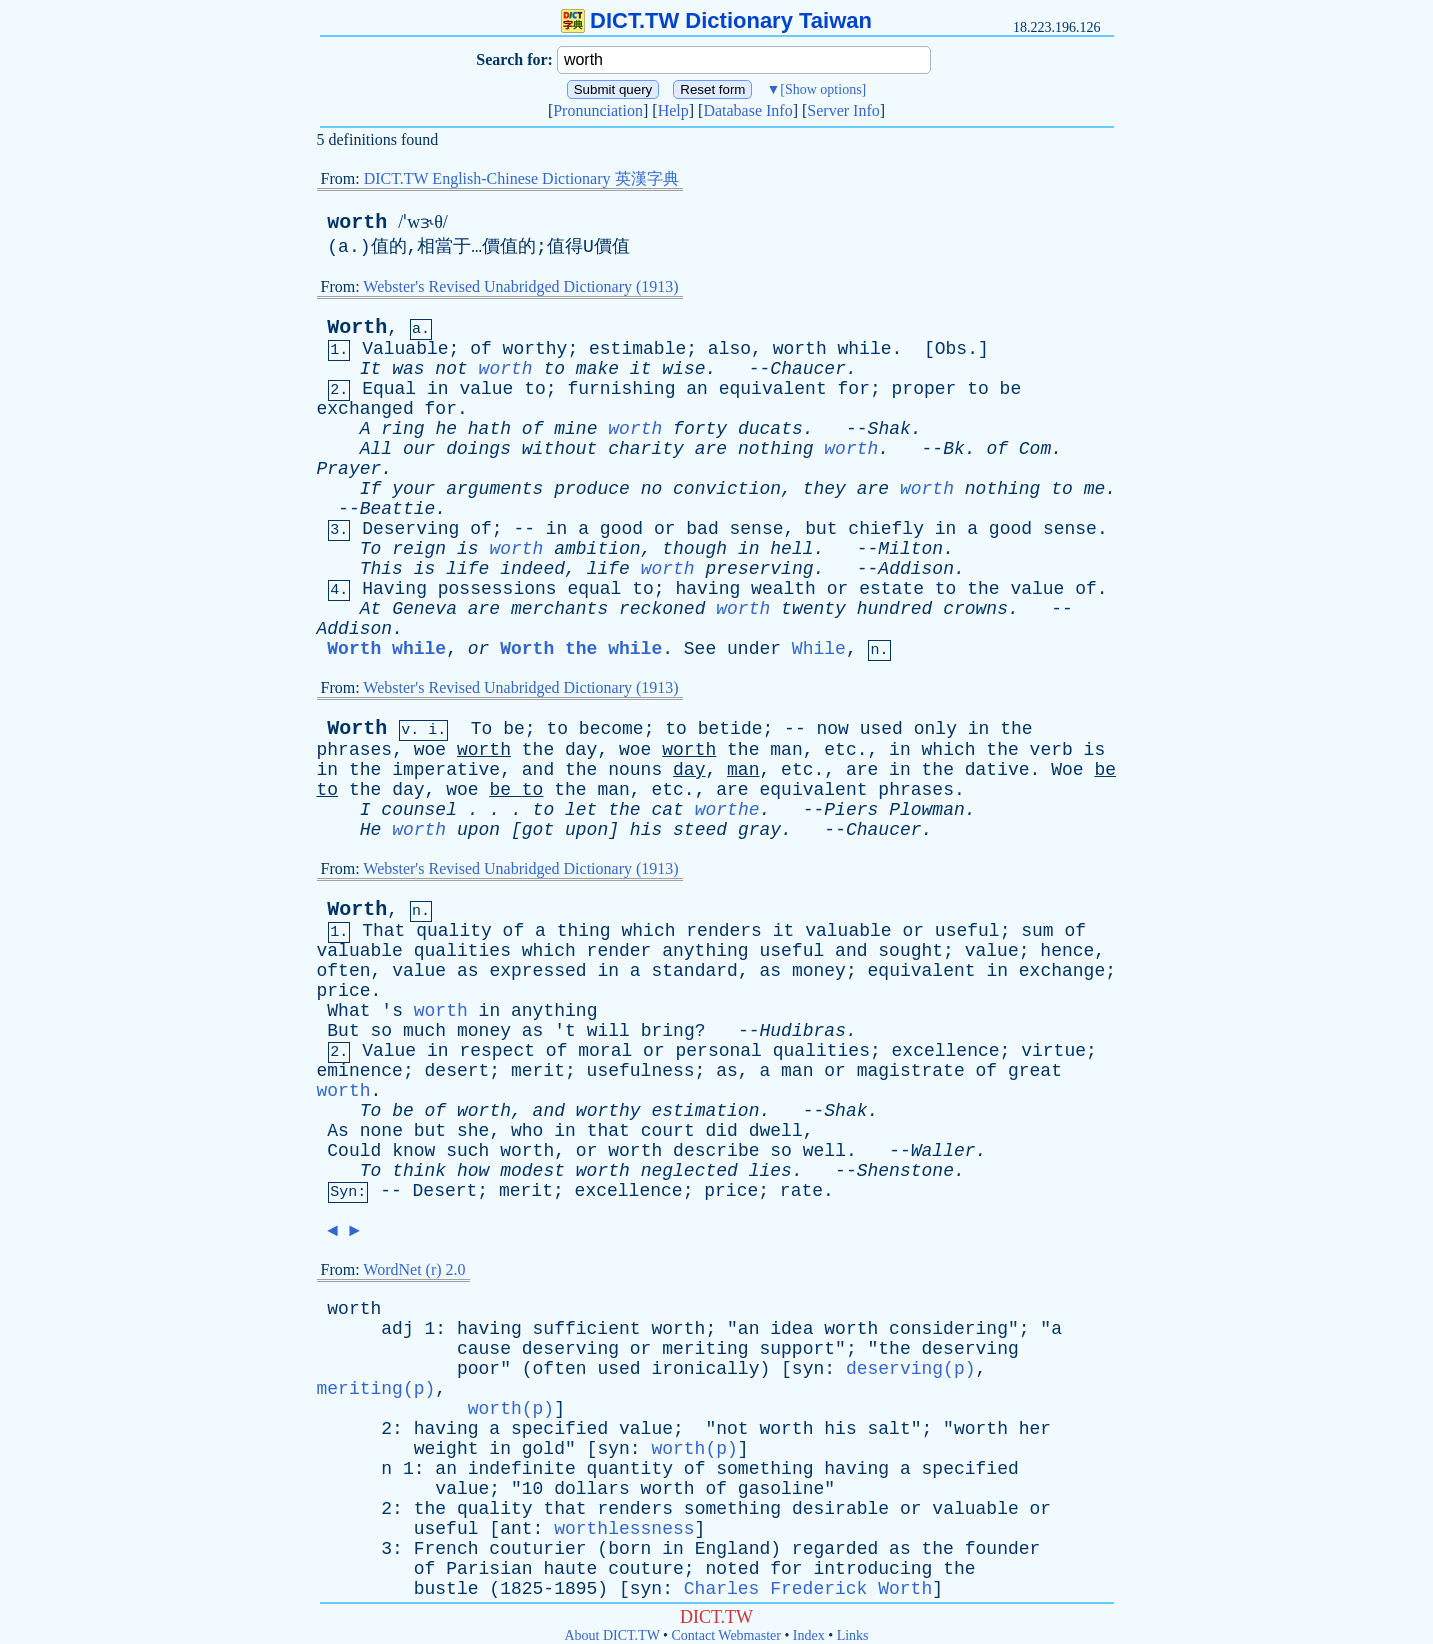 The width and height of the screenshot is (1433, 1644). I want to click on possessions, so click(497, 589).